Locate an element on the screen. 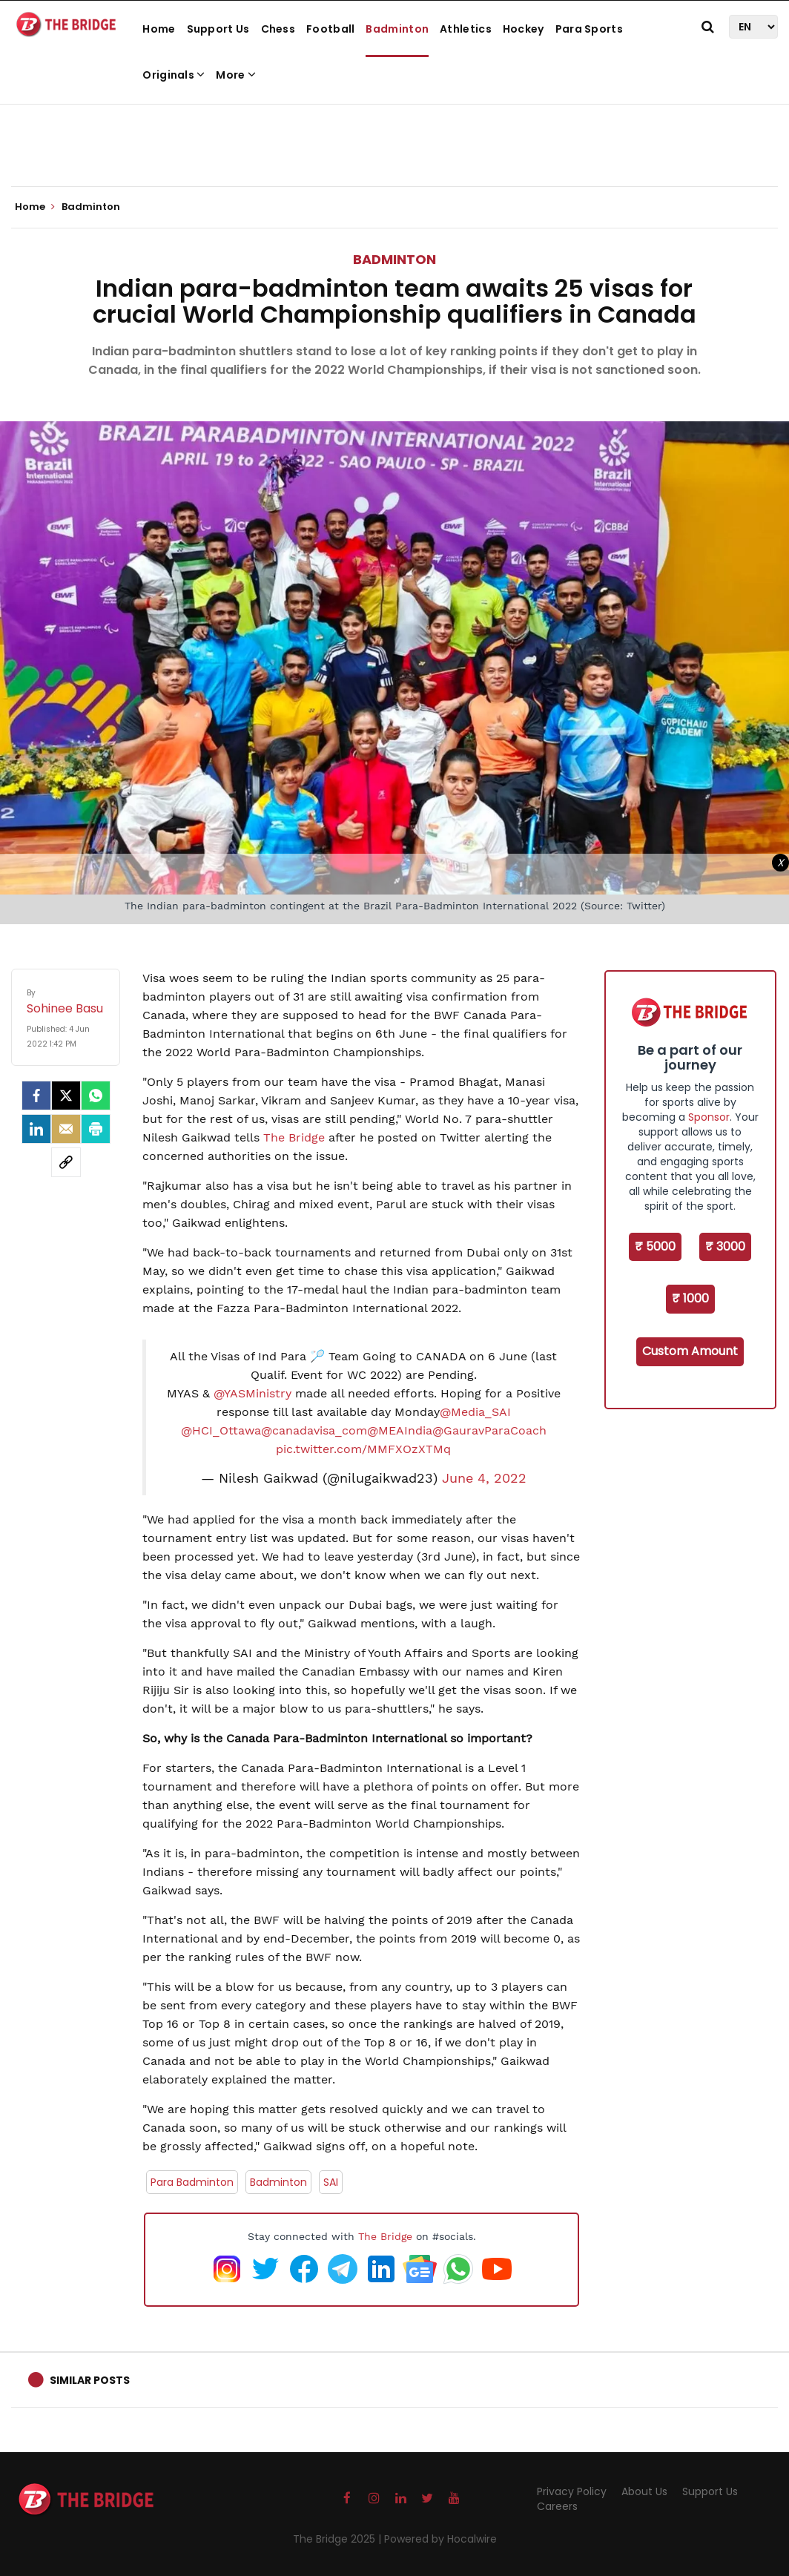 This screenshot has width=789, height=2576. @YASMinistry is located at coordinates (252, 1393).